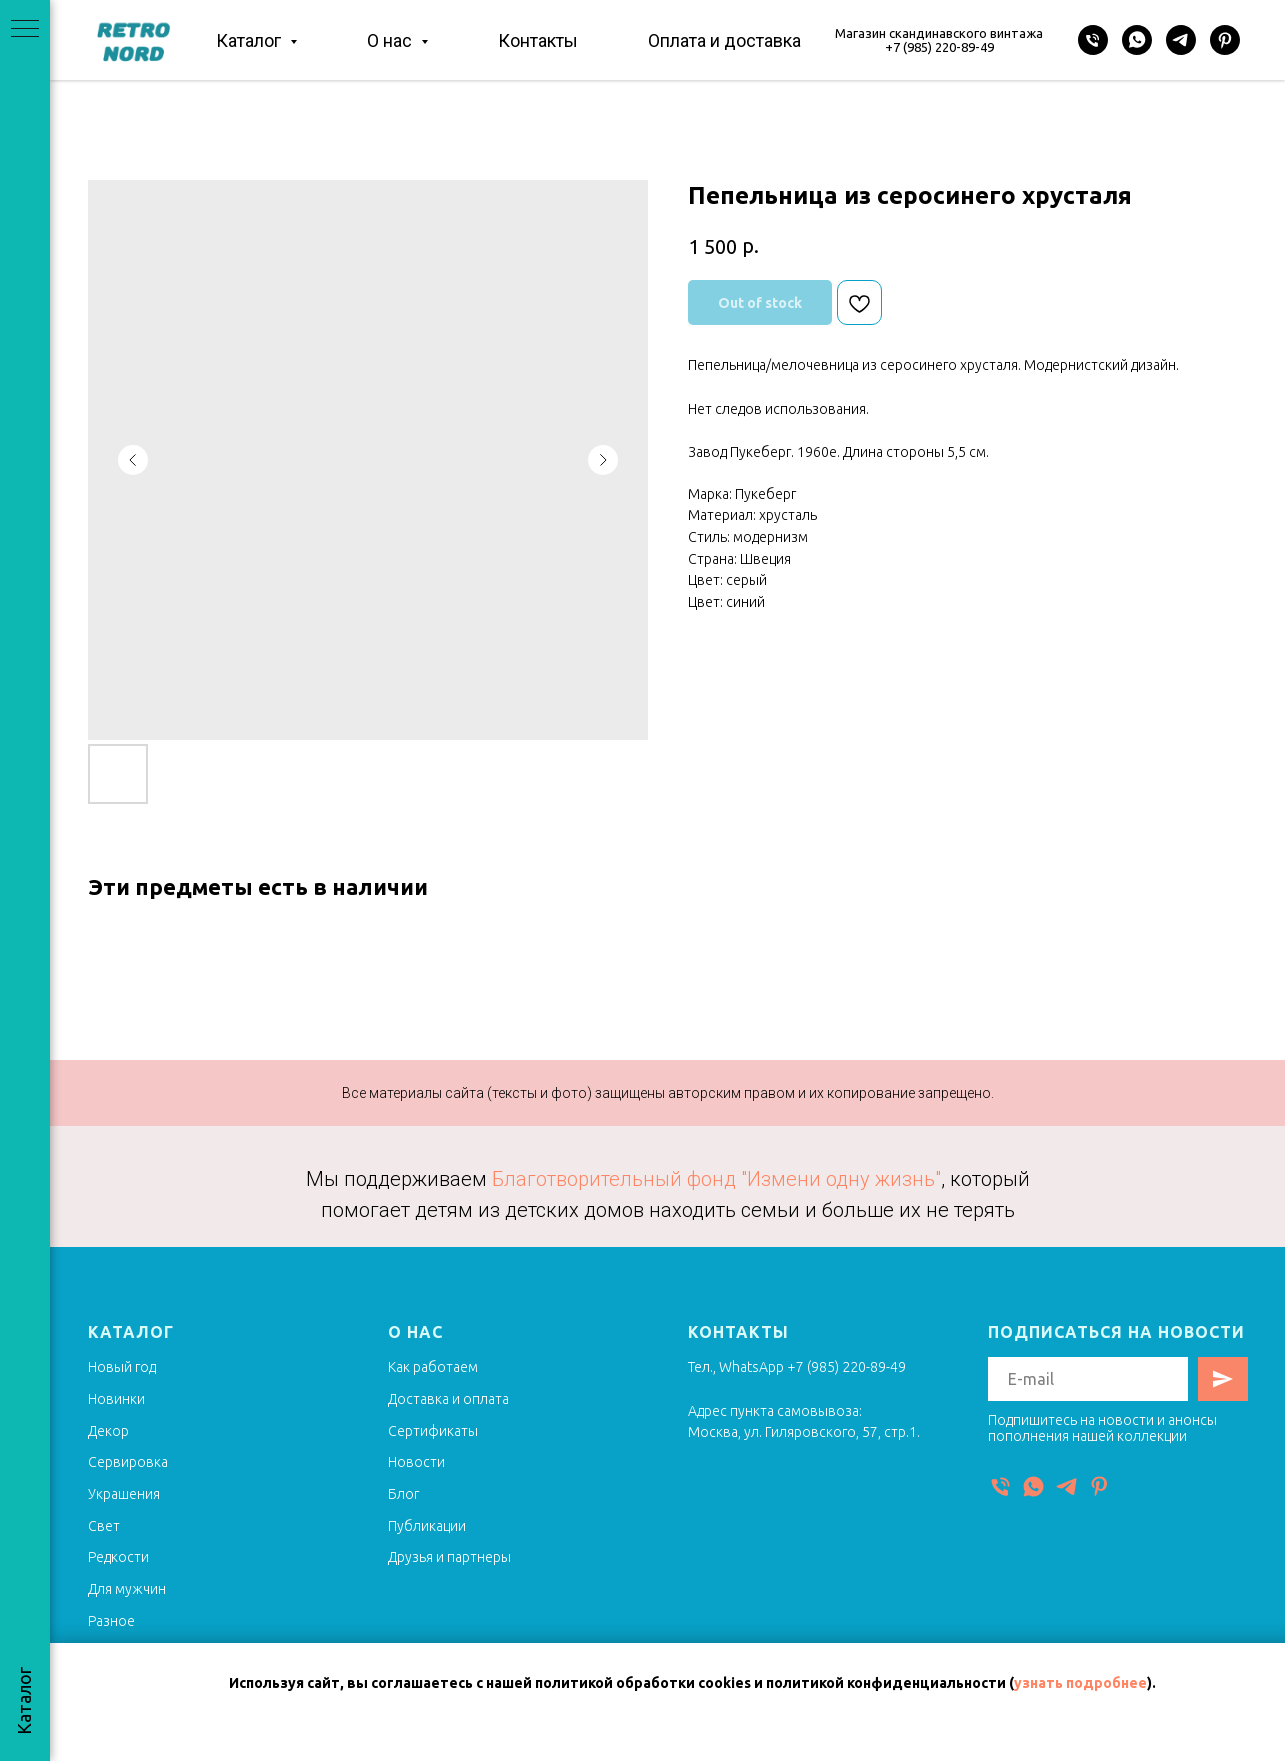  What do you see at coordinates (104, 1526) in the screenshot?
I see `Свет` at bounding box center [104, 1526].